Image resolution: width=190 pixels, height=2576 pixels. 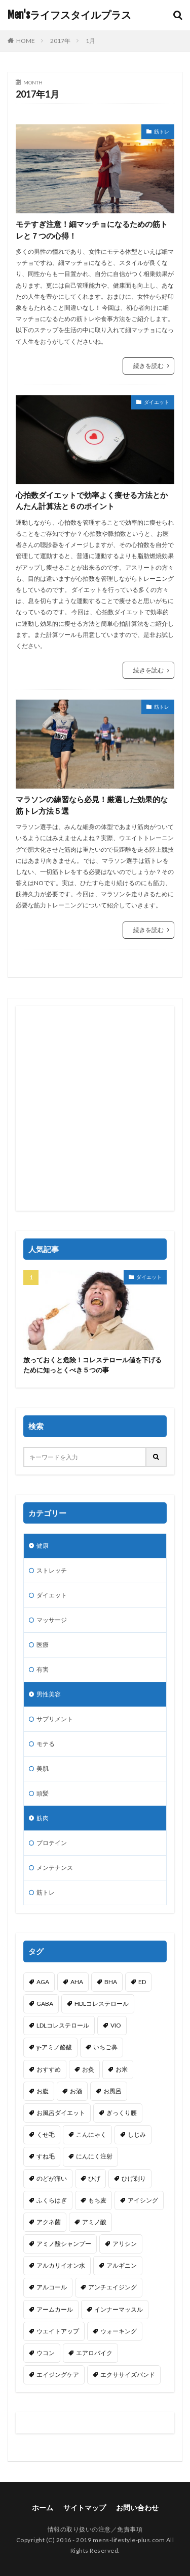 I want to click on ウエイトアップ [ウエイトアップ (1個の項目)], so click(x=57, y=2331).